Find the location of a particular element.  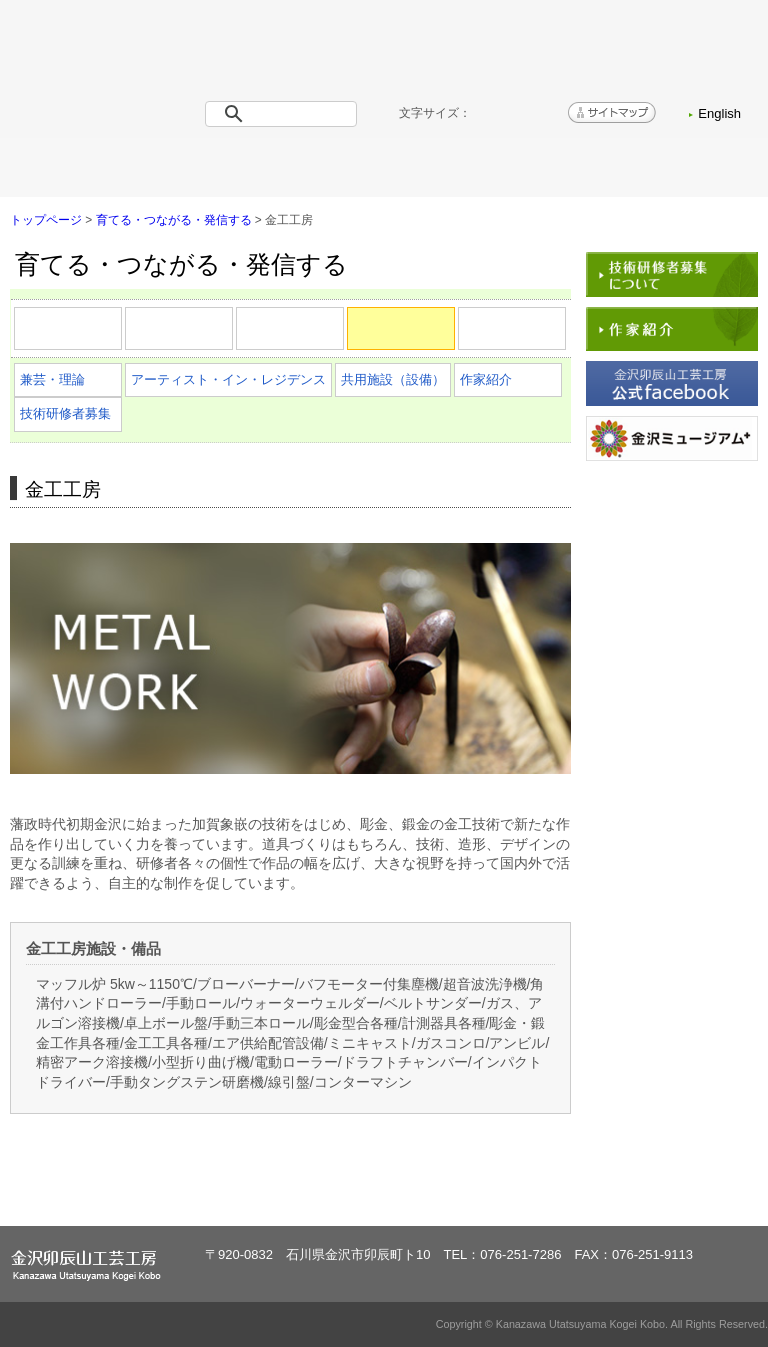

陶芸 is located at coordinates (121, 339).